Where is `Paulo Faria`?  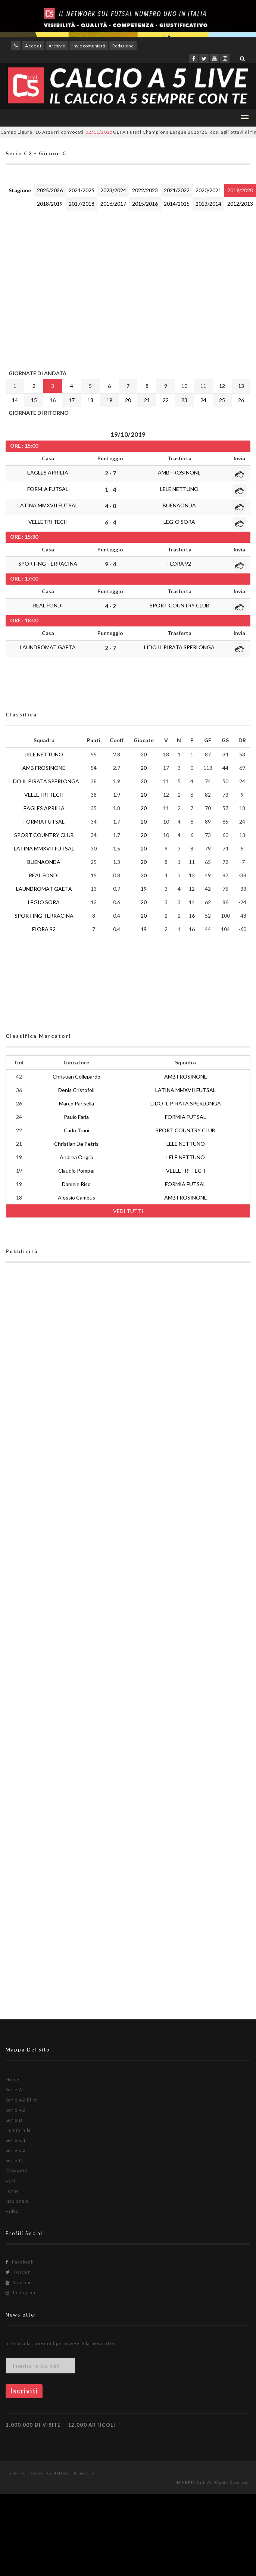 Paulo Faria is located at coordinates (76, 1117).